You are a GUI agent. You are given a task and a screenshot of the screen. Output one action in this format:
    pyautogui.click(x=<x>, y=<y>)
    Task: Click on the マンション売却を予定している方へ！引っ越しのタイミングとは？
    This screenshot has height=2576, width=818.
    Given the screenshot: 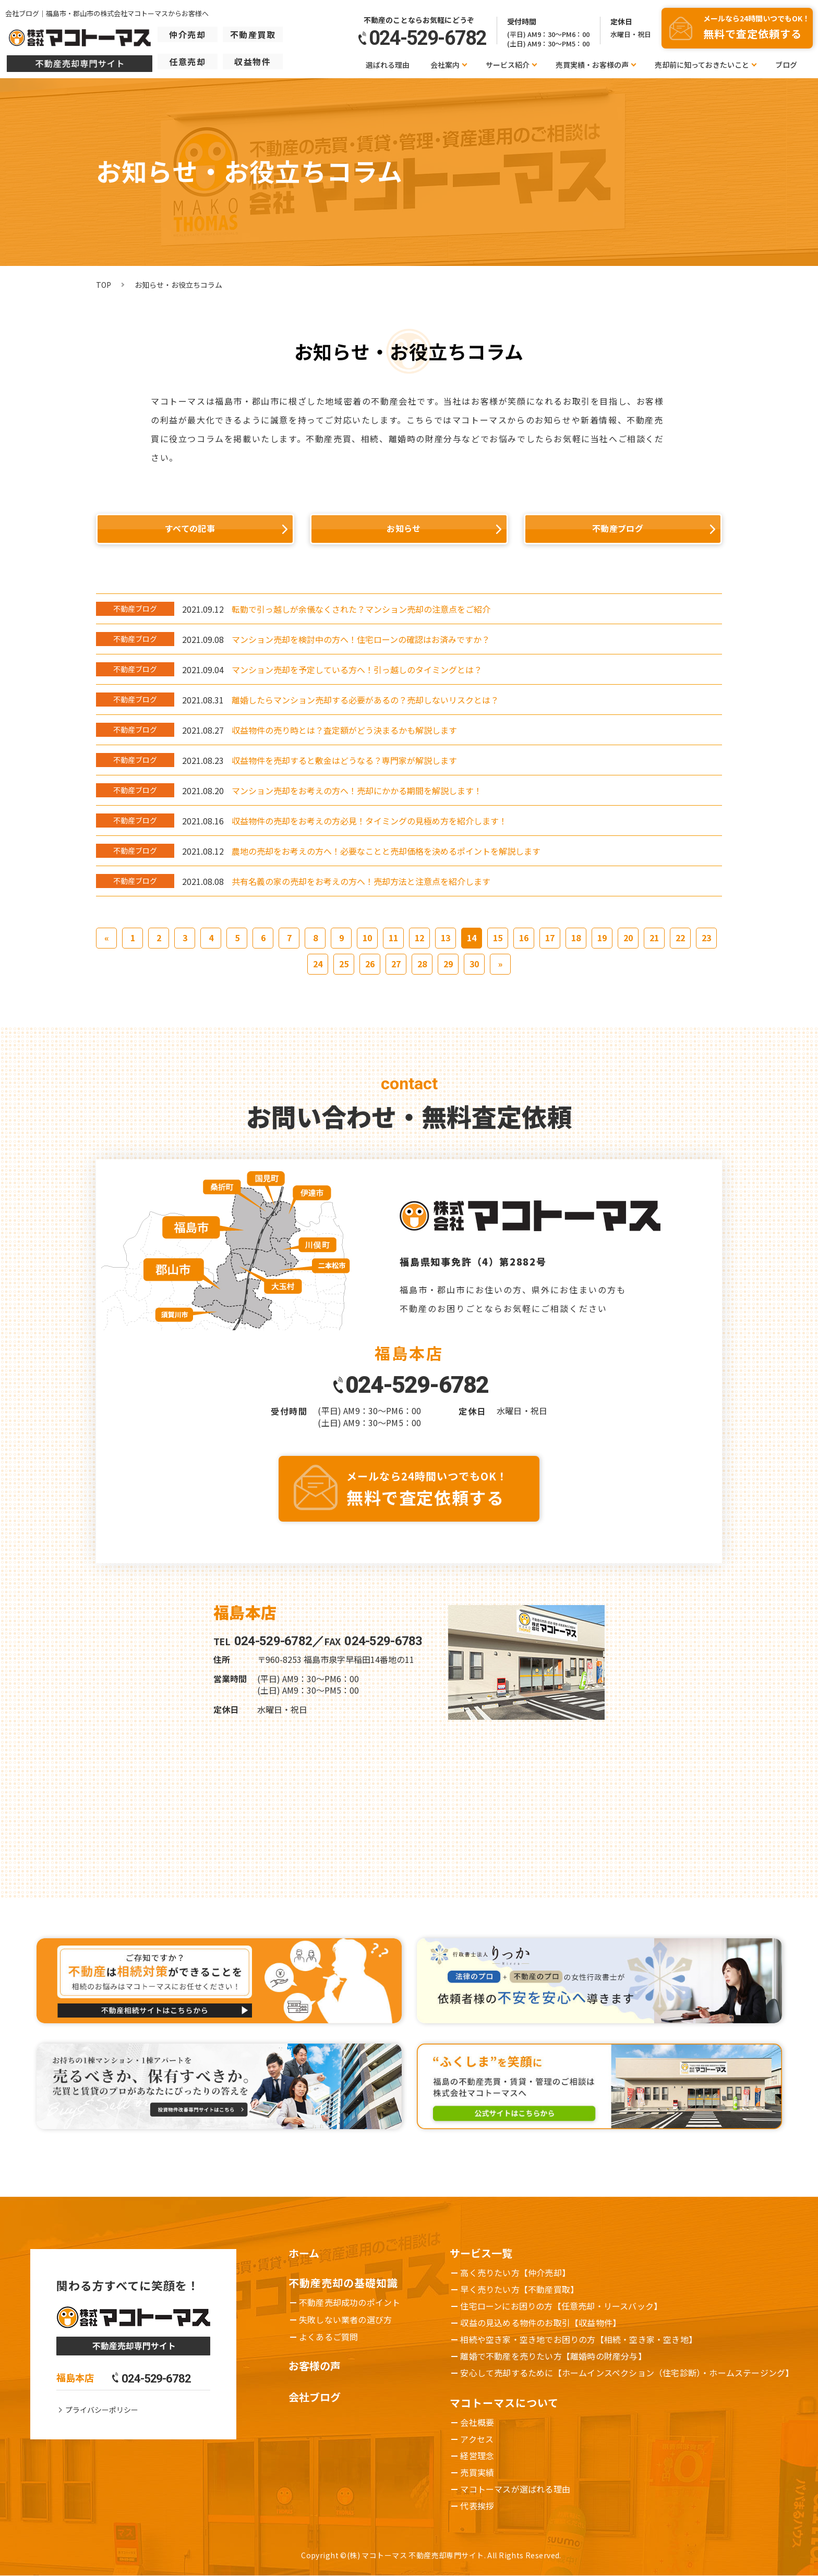 What is the action you would take?
    pyautogui.click(x=357, y=669)
    